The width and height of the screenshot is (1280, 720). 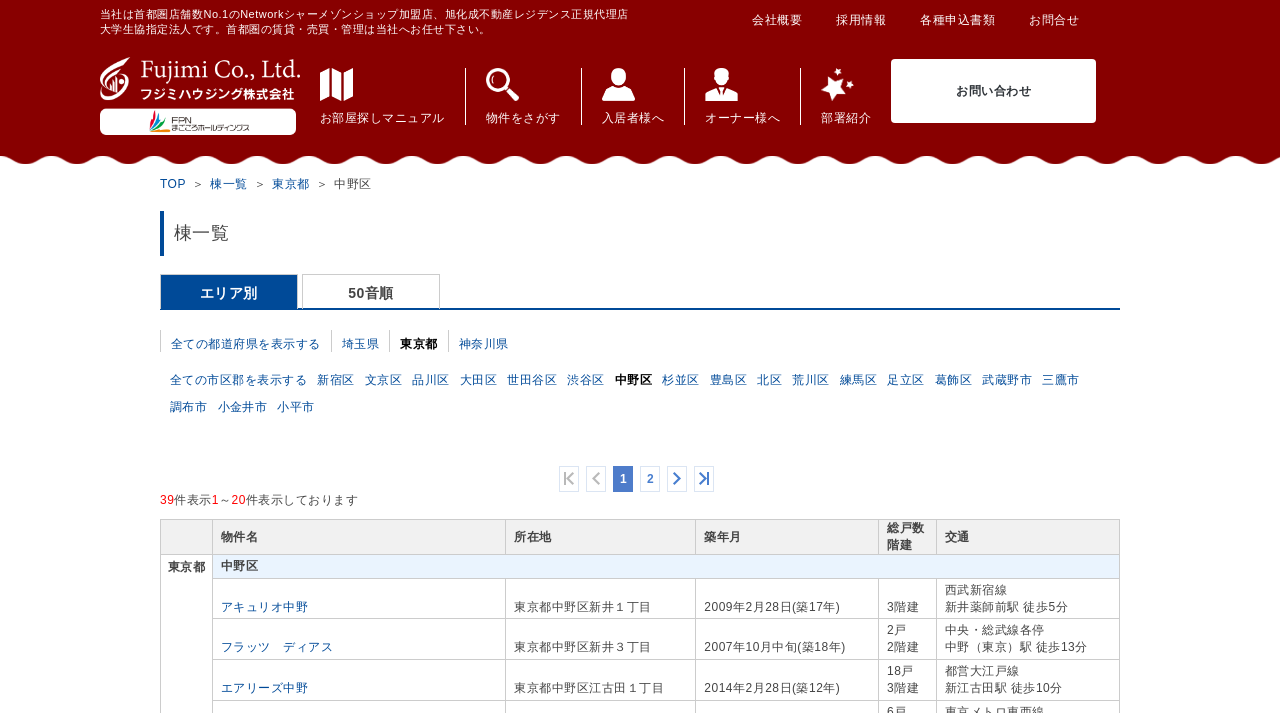 I want to click on アキュリオ中野, so click(x=264, y=607).